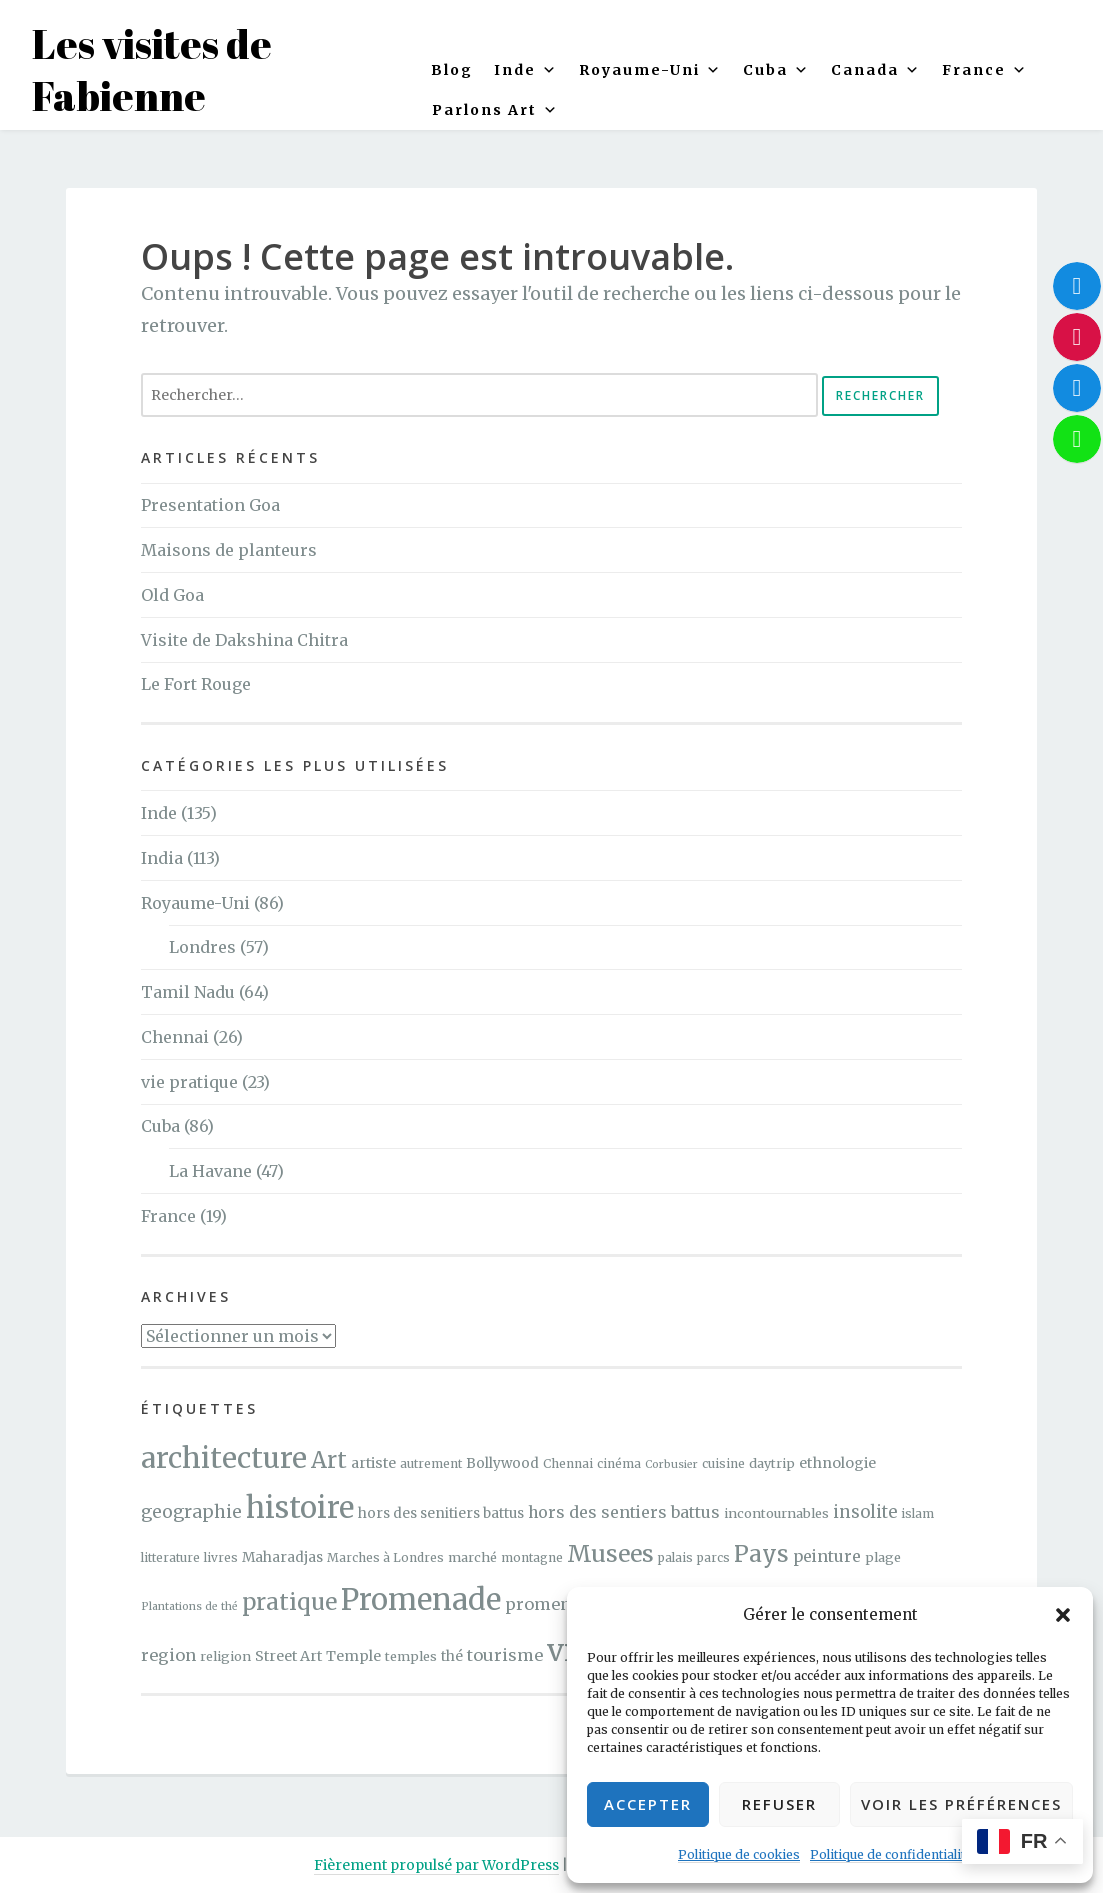 The width and height of the screenshot is (1103, 1893). I want to click on Les visites de Fabienne, so click(152, 70).